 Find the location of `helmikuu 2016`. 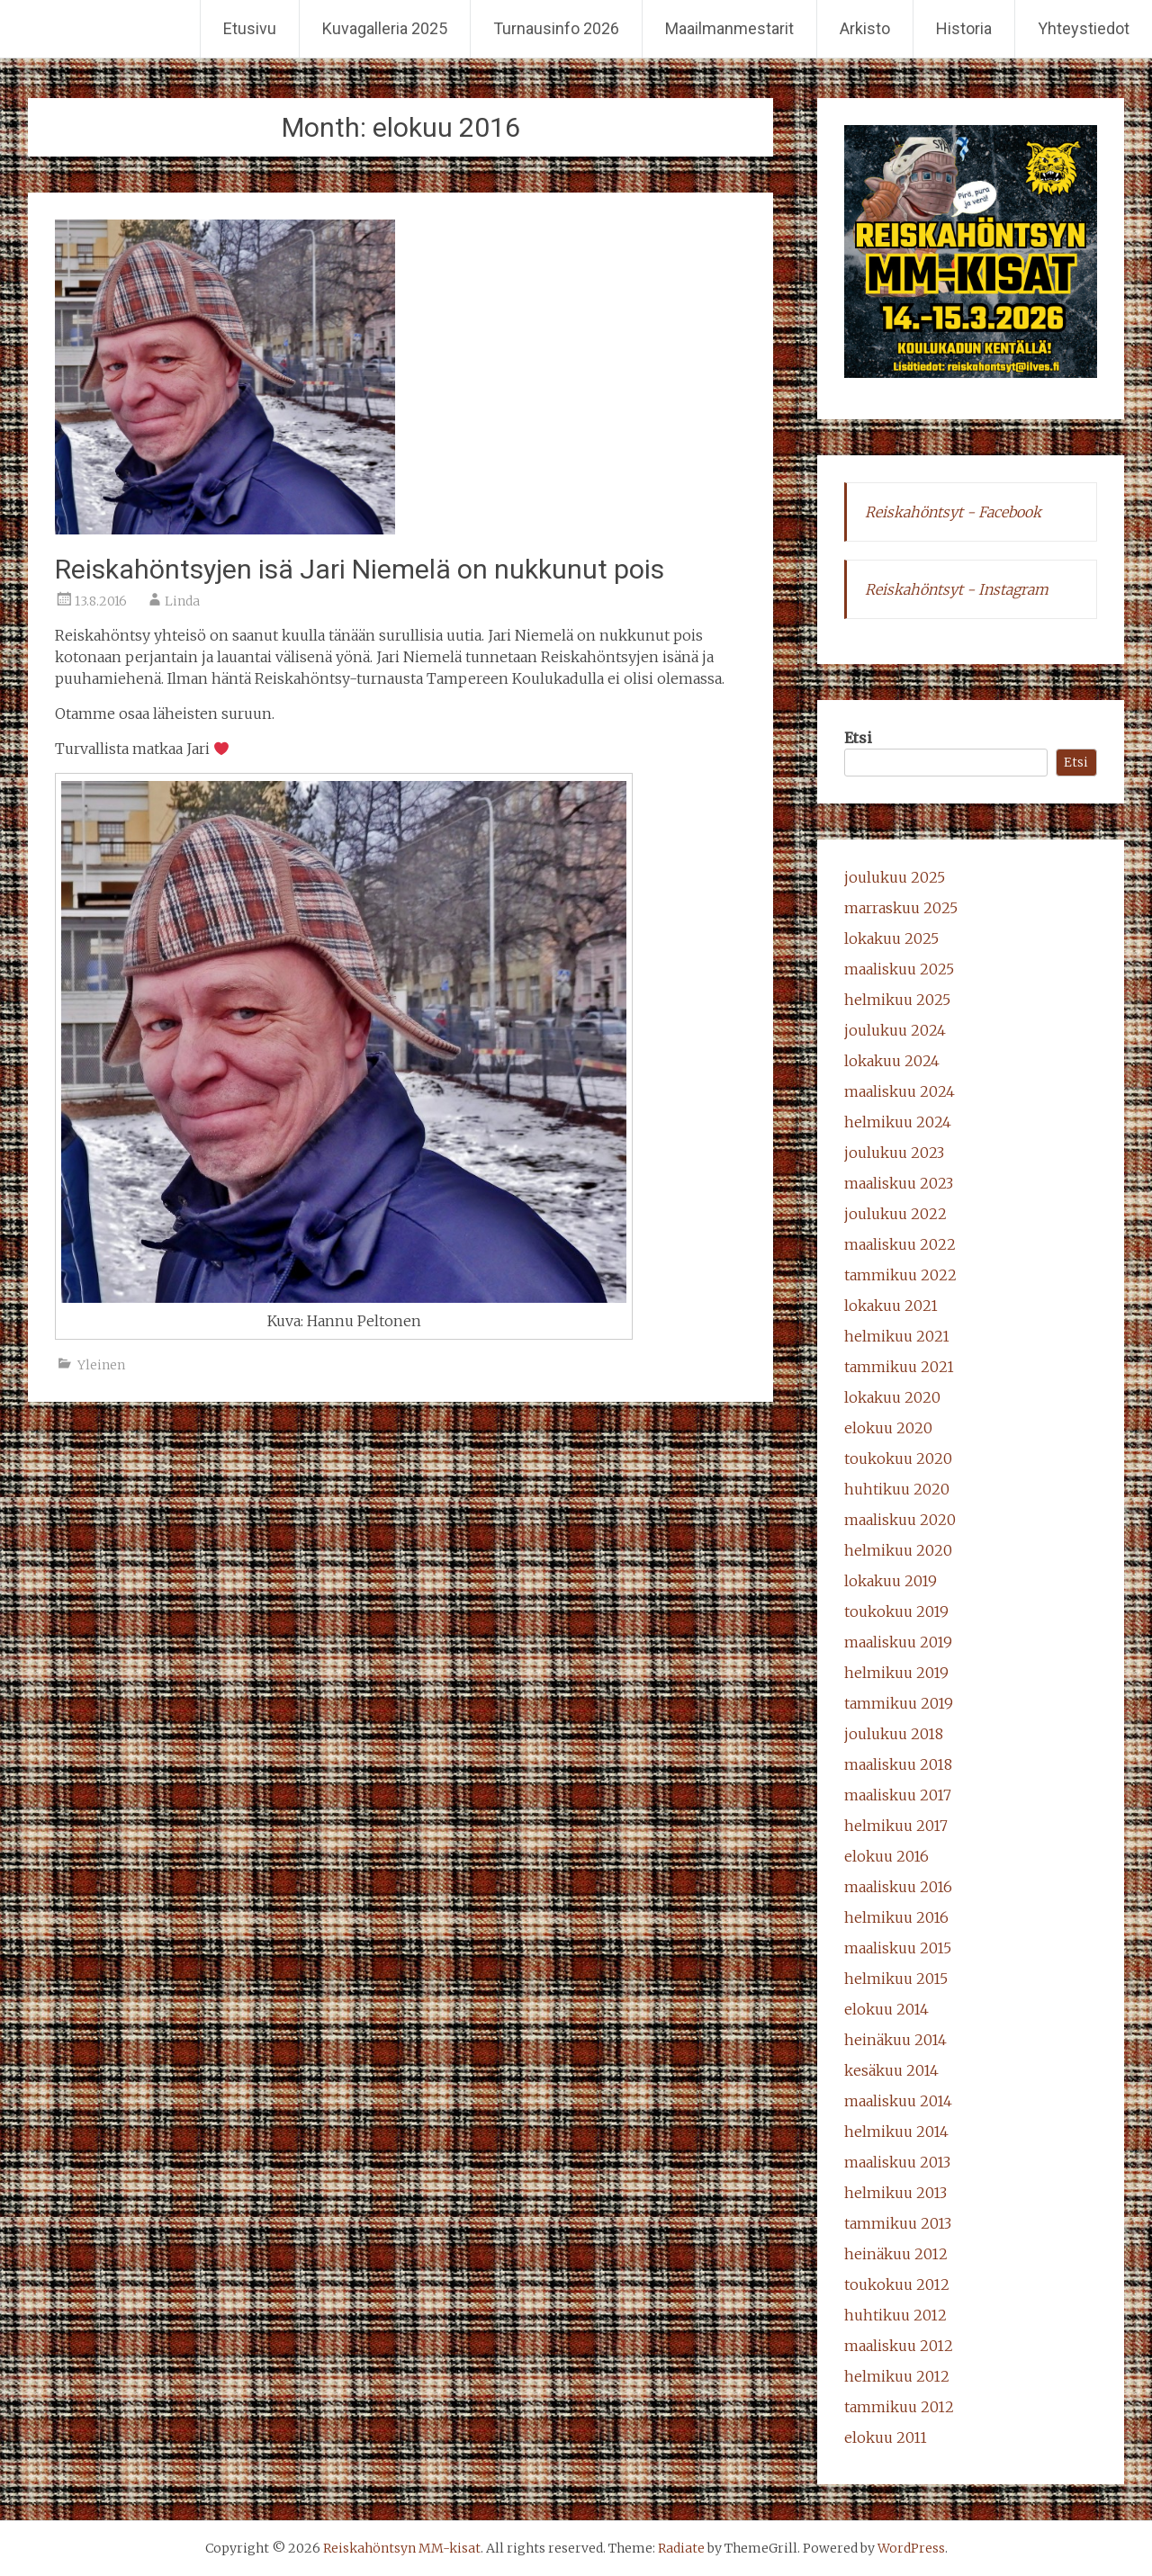

helmikuu 2016 is located at coordinates (896, 1917).